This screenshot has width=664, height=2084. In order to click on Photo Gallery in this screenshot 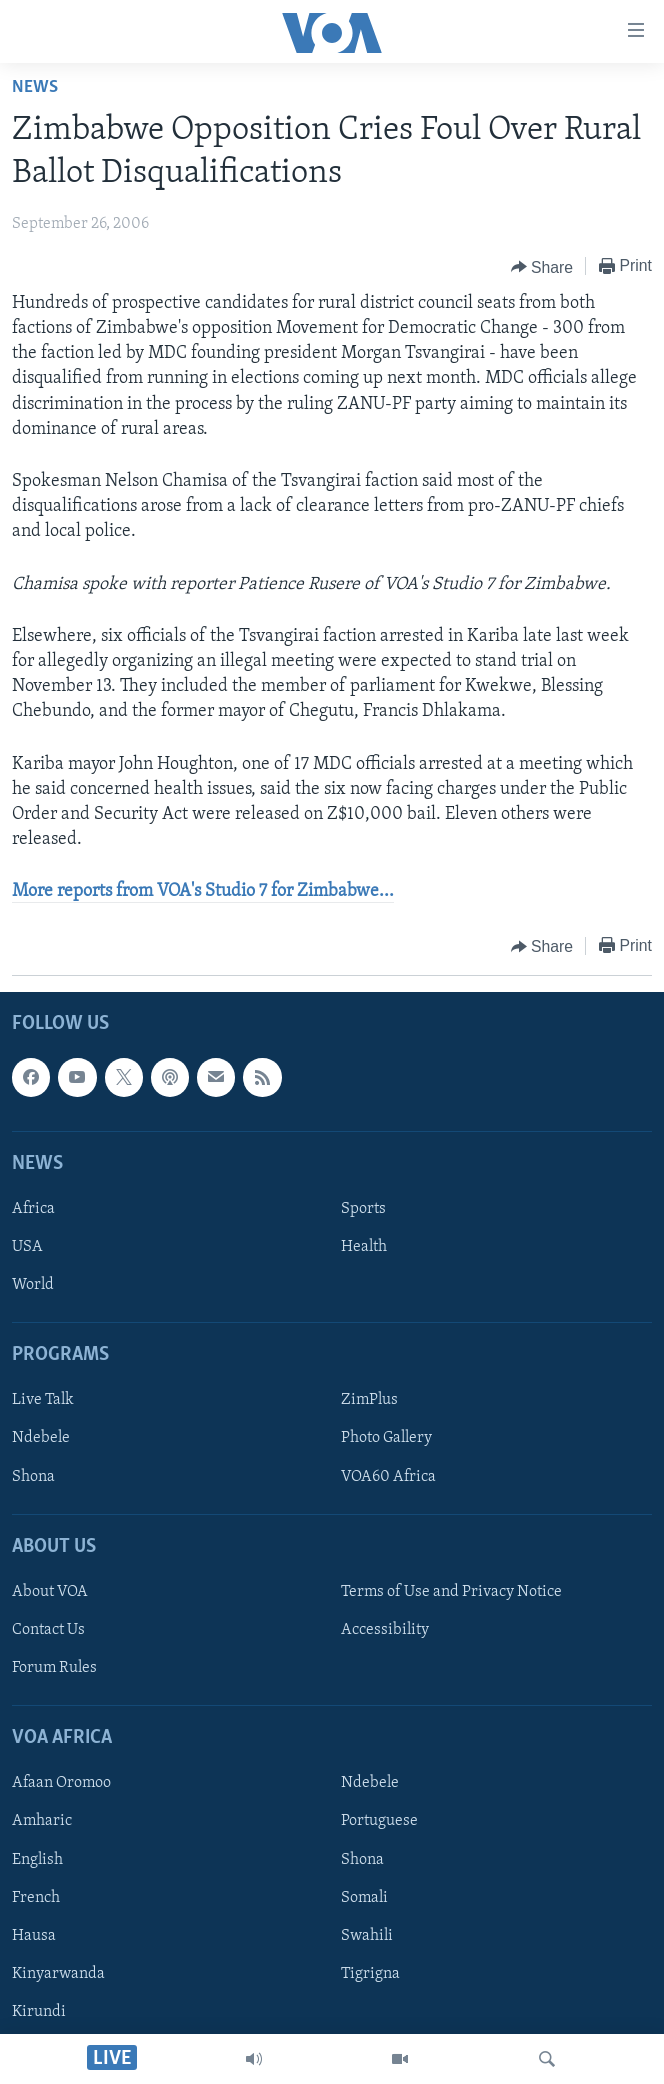, I will do `click(386, 1438)`.